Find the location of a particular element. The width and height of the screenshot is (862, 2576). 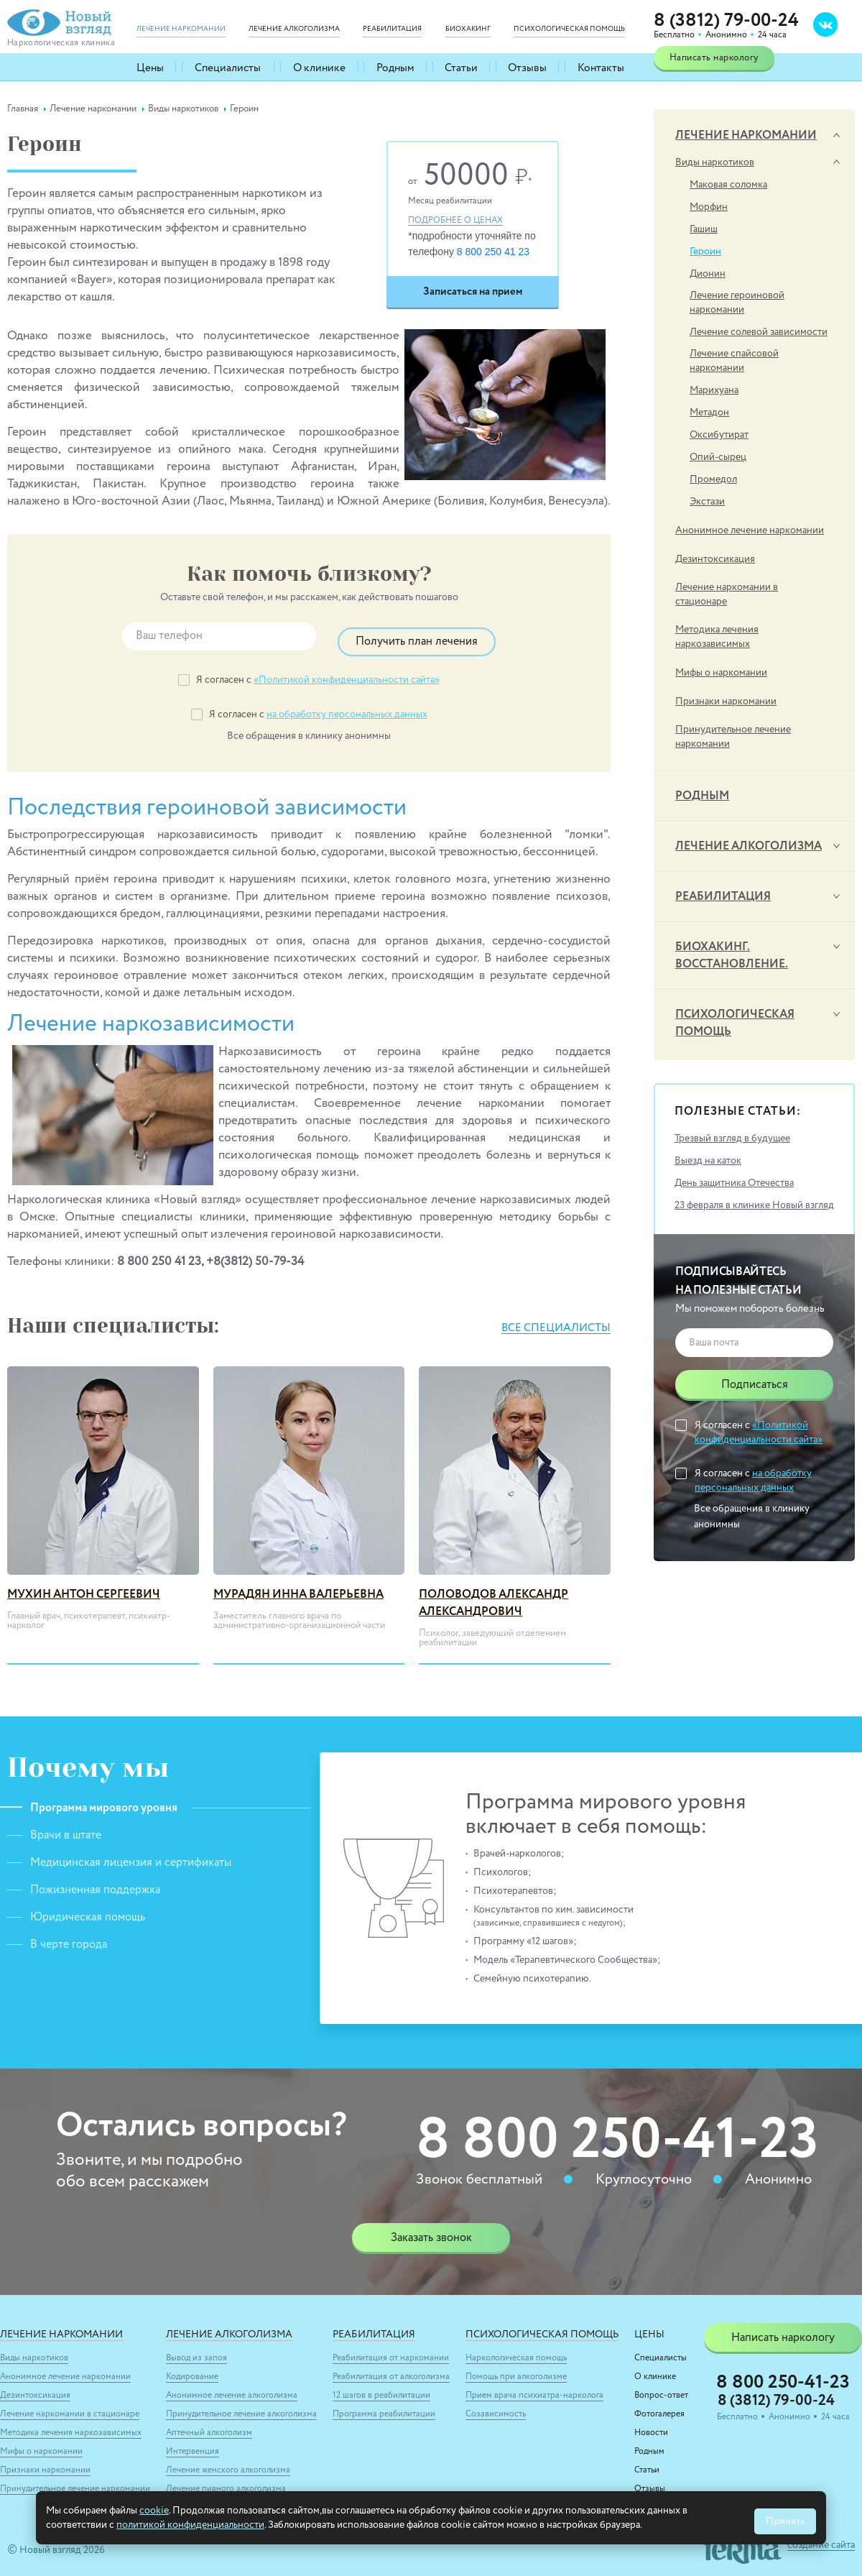

Гашиш is located at coordinates (704, 229).